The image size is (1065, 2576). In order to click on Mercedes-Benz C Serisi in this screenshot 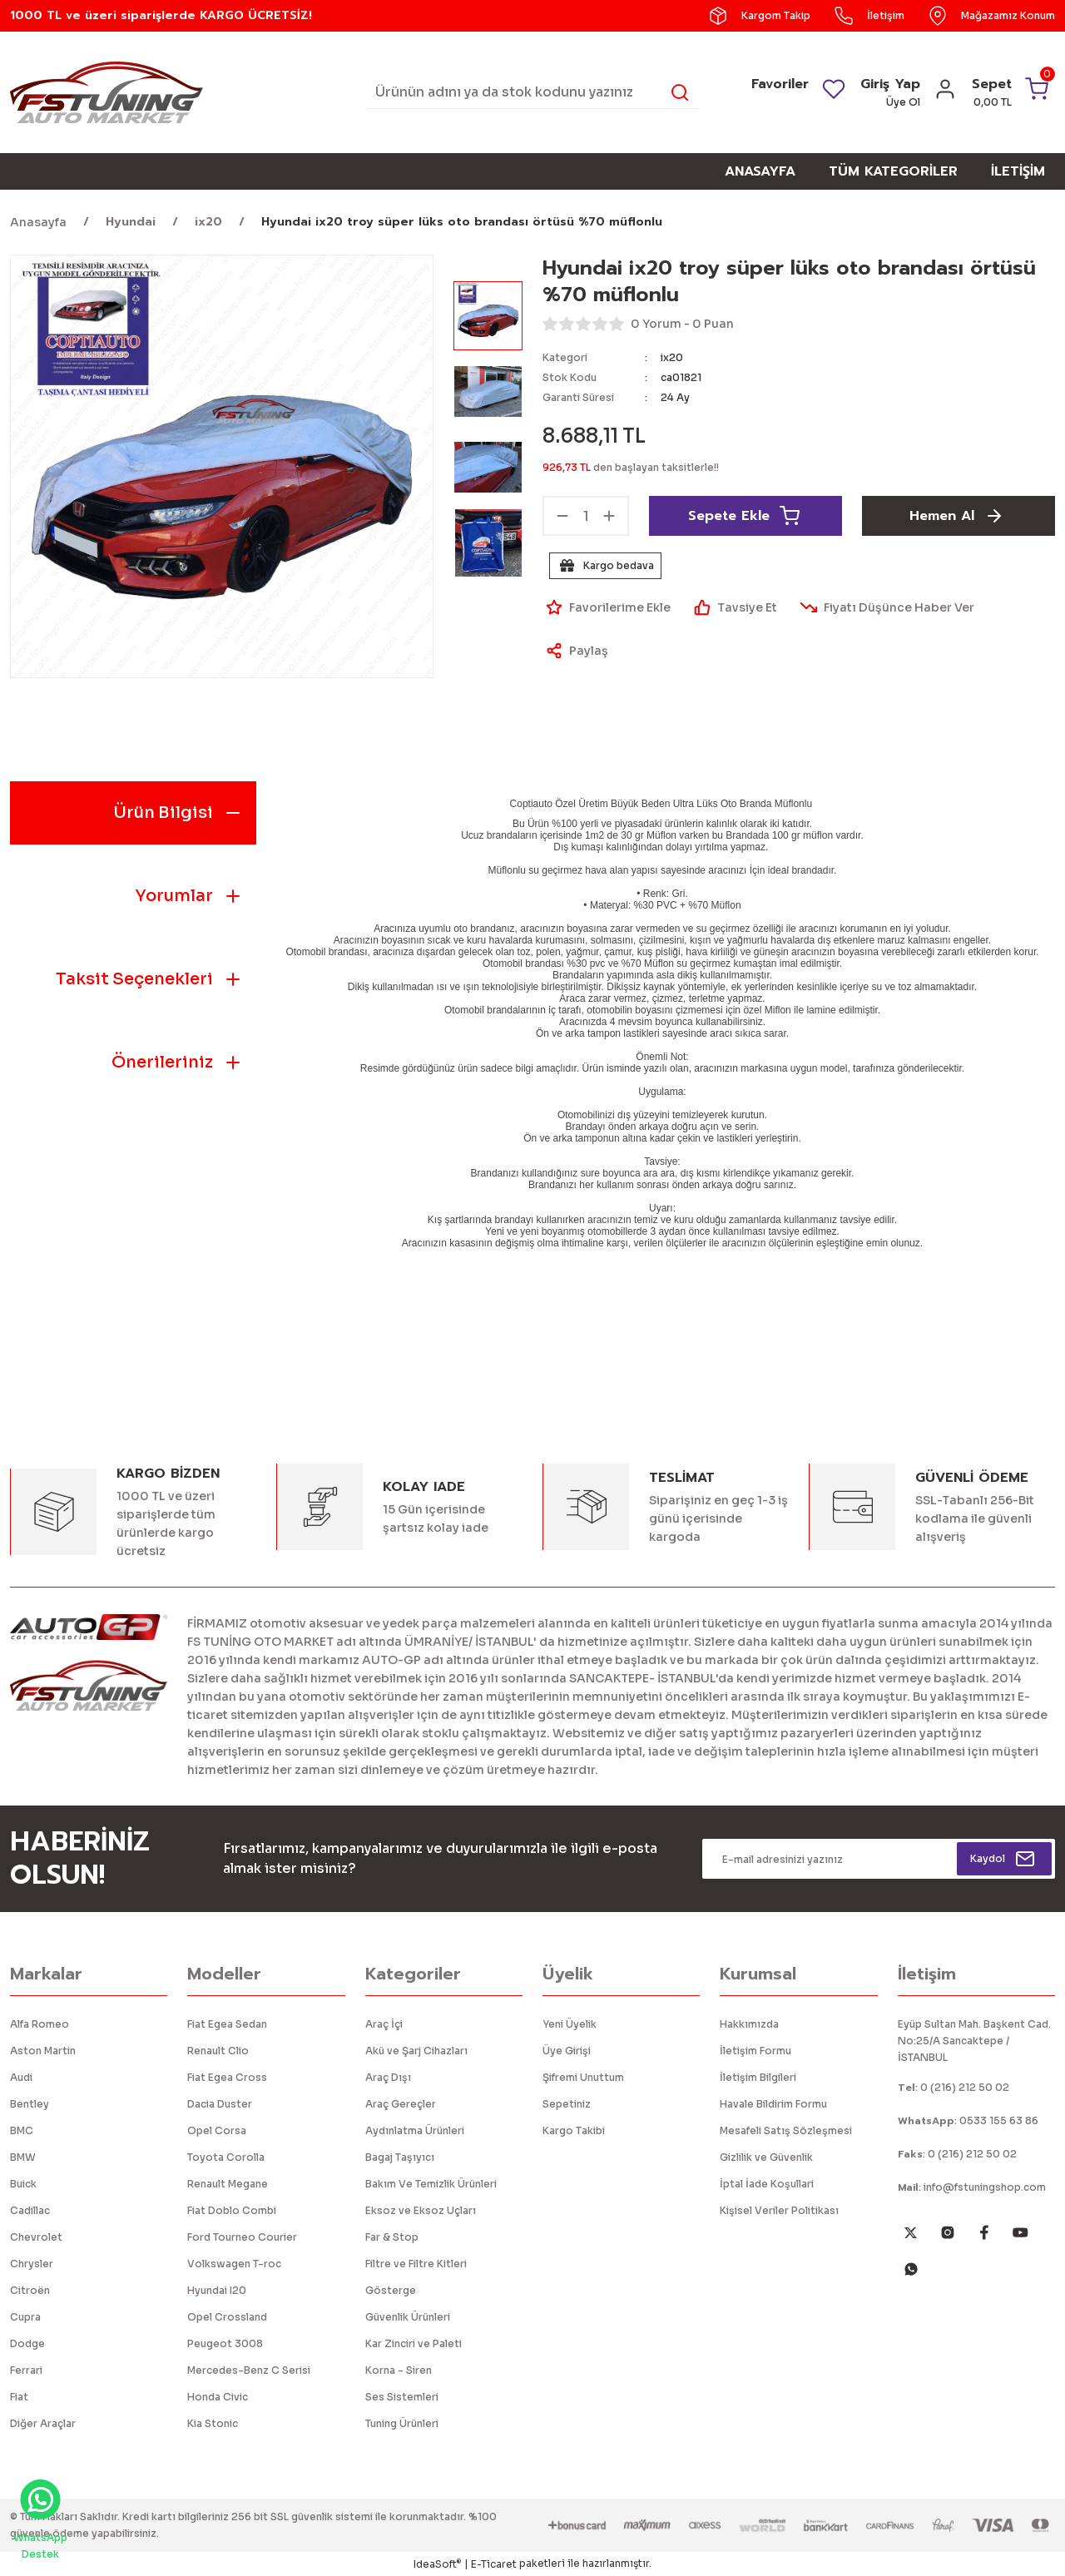, I will do `click(248, 2370)`.